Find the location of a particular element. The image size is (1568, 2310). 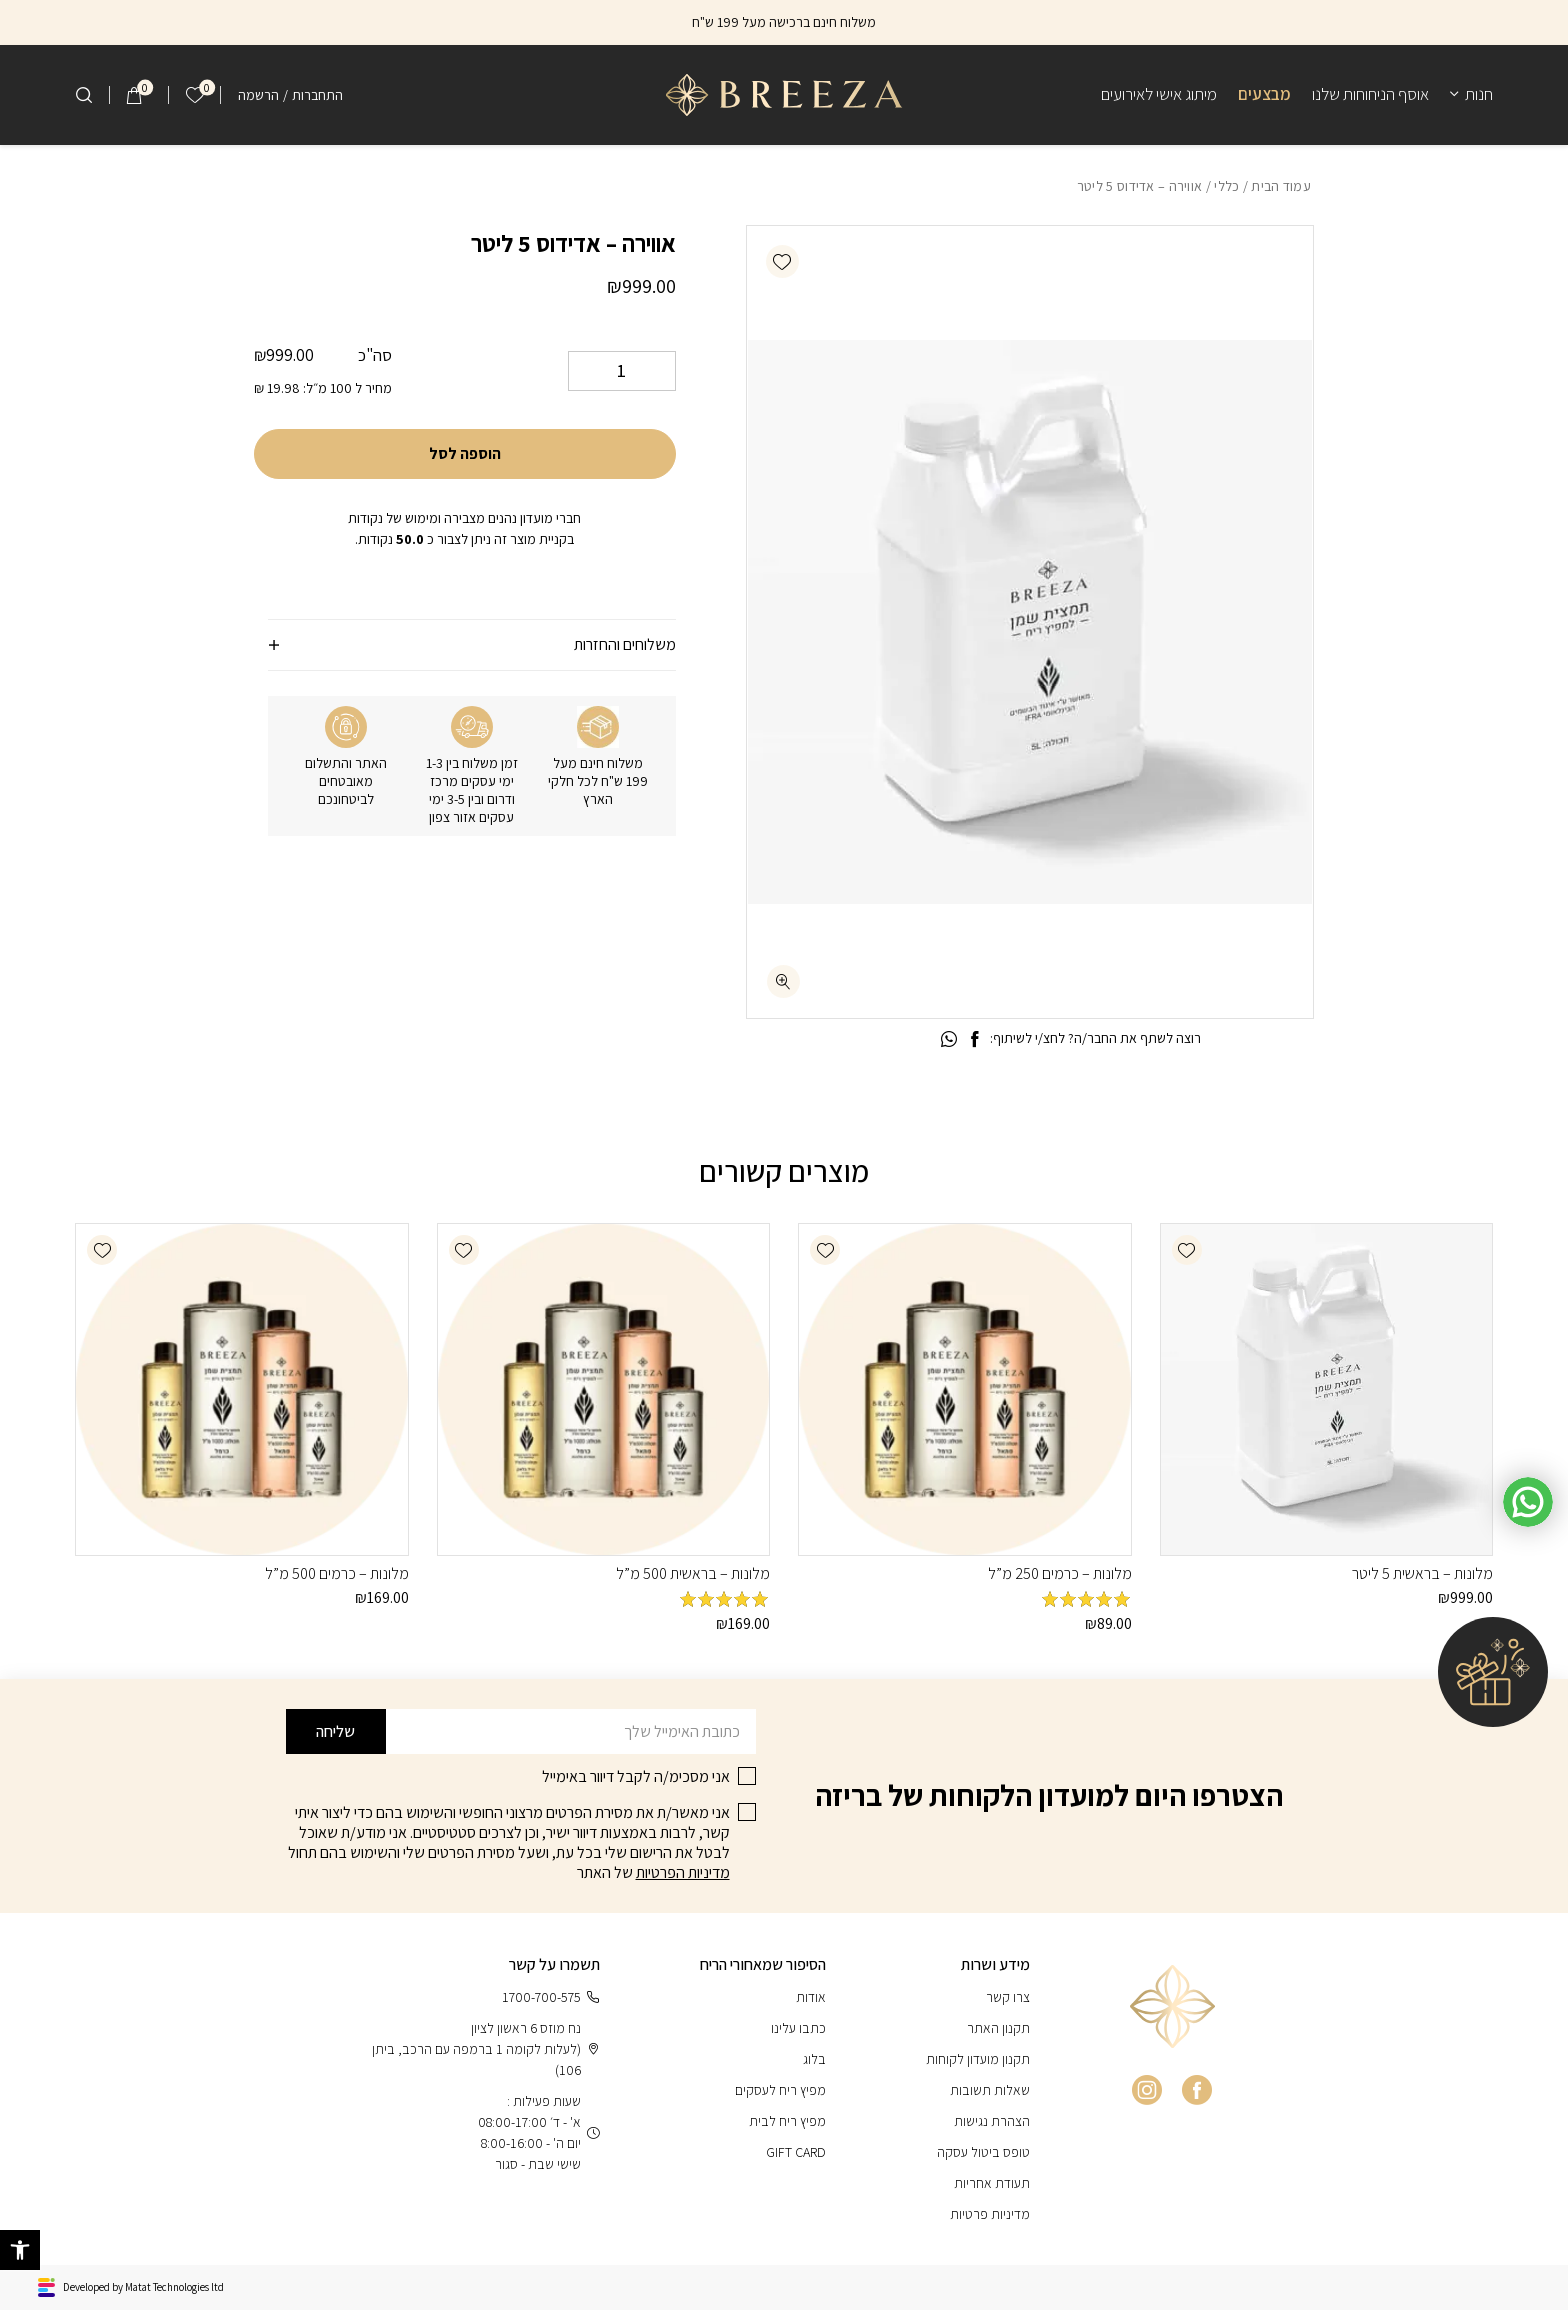

הרשמה is located at coordinates (258, 95).